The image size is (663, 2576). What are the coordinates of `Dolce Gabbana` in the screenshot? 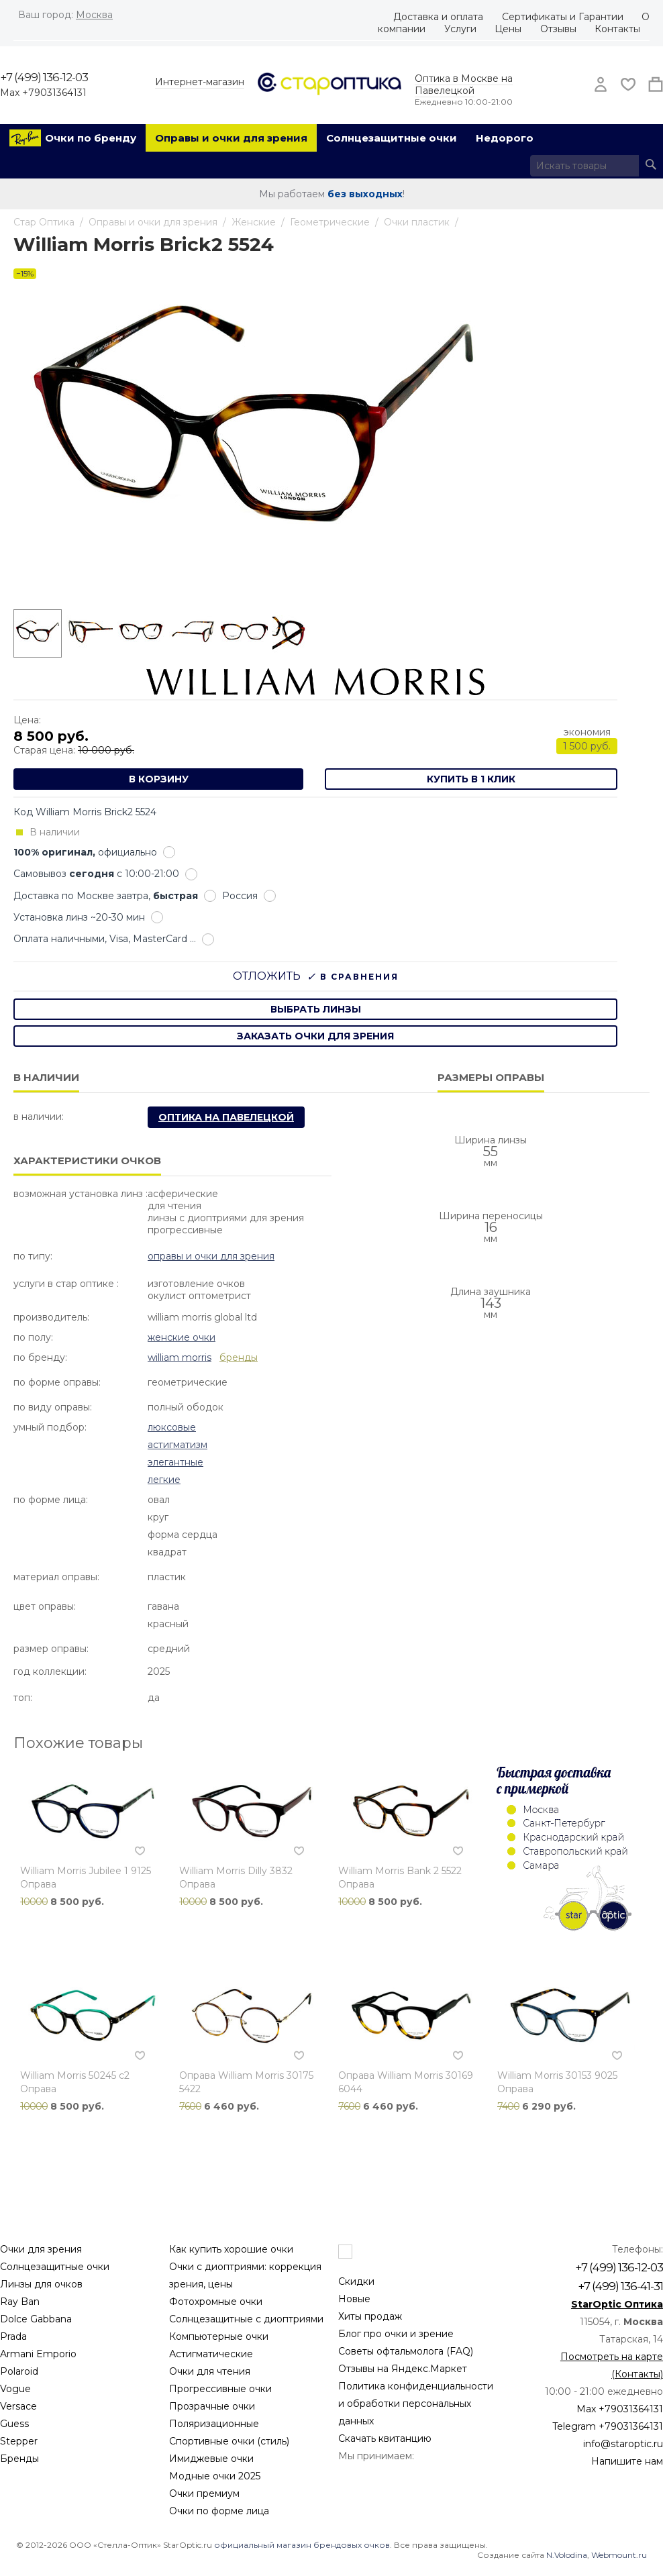 It's located at (36, 2319).